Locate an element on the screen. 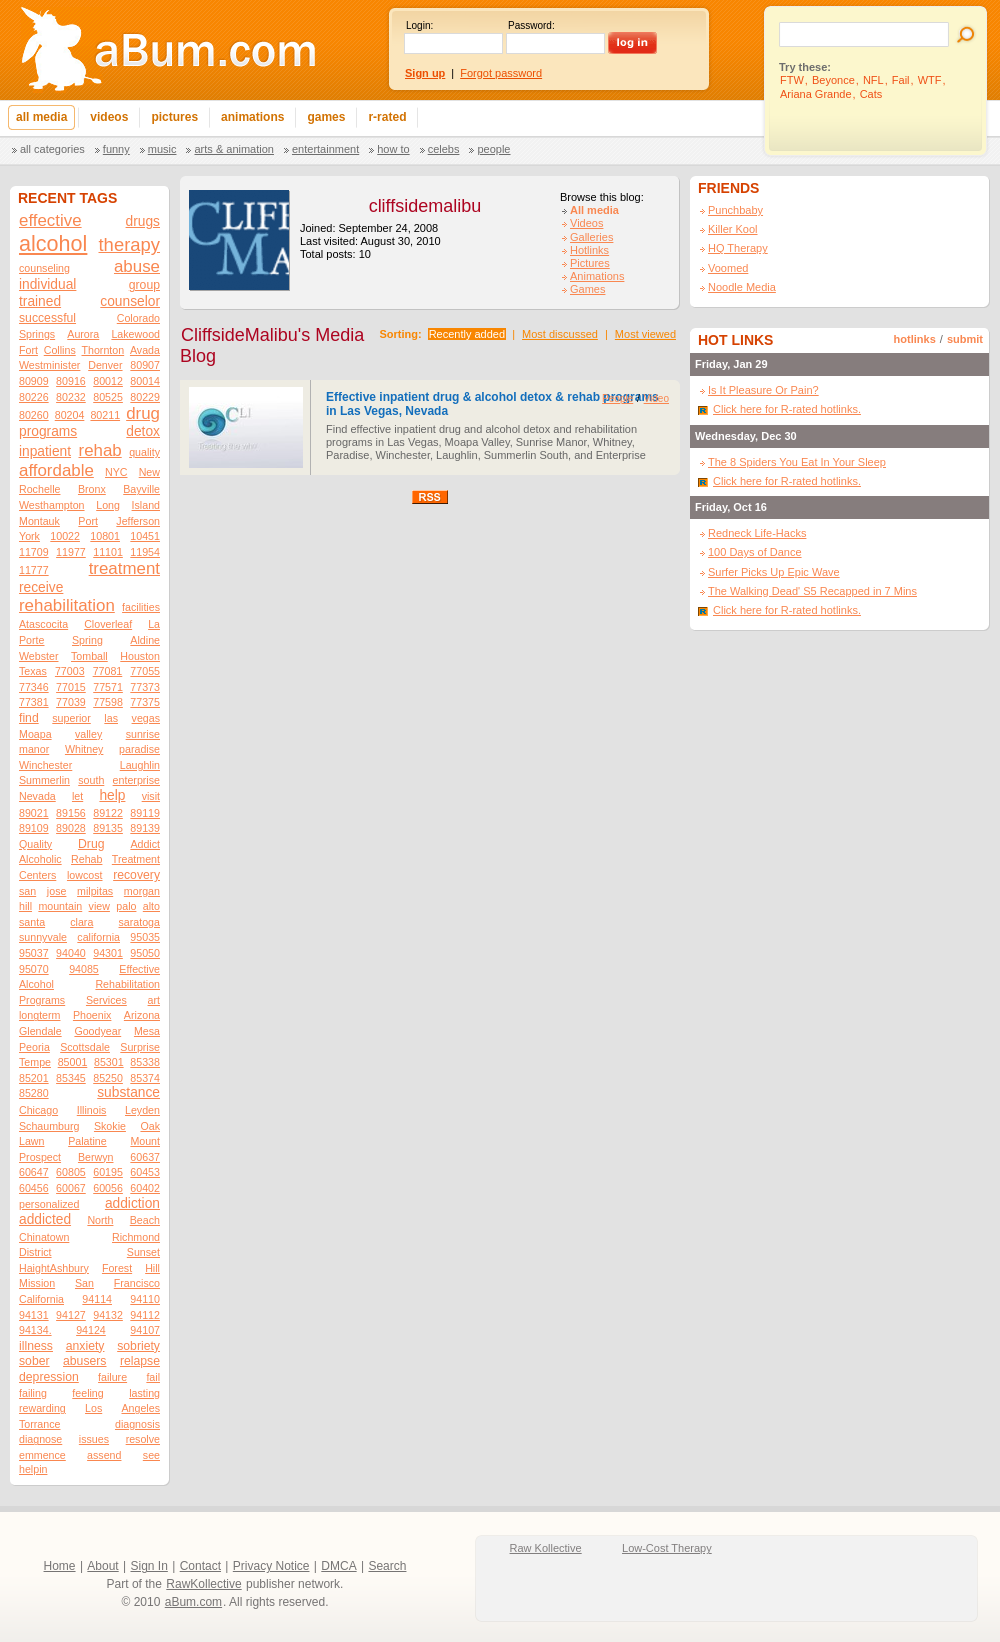 This screenshot has width=1000, height=1642. Schaumburg is located at coordinates (49, 1126).